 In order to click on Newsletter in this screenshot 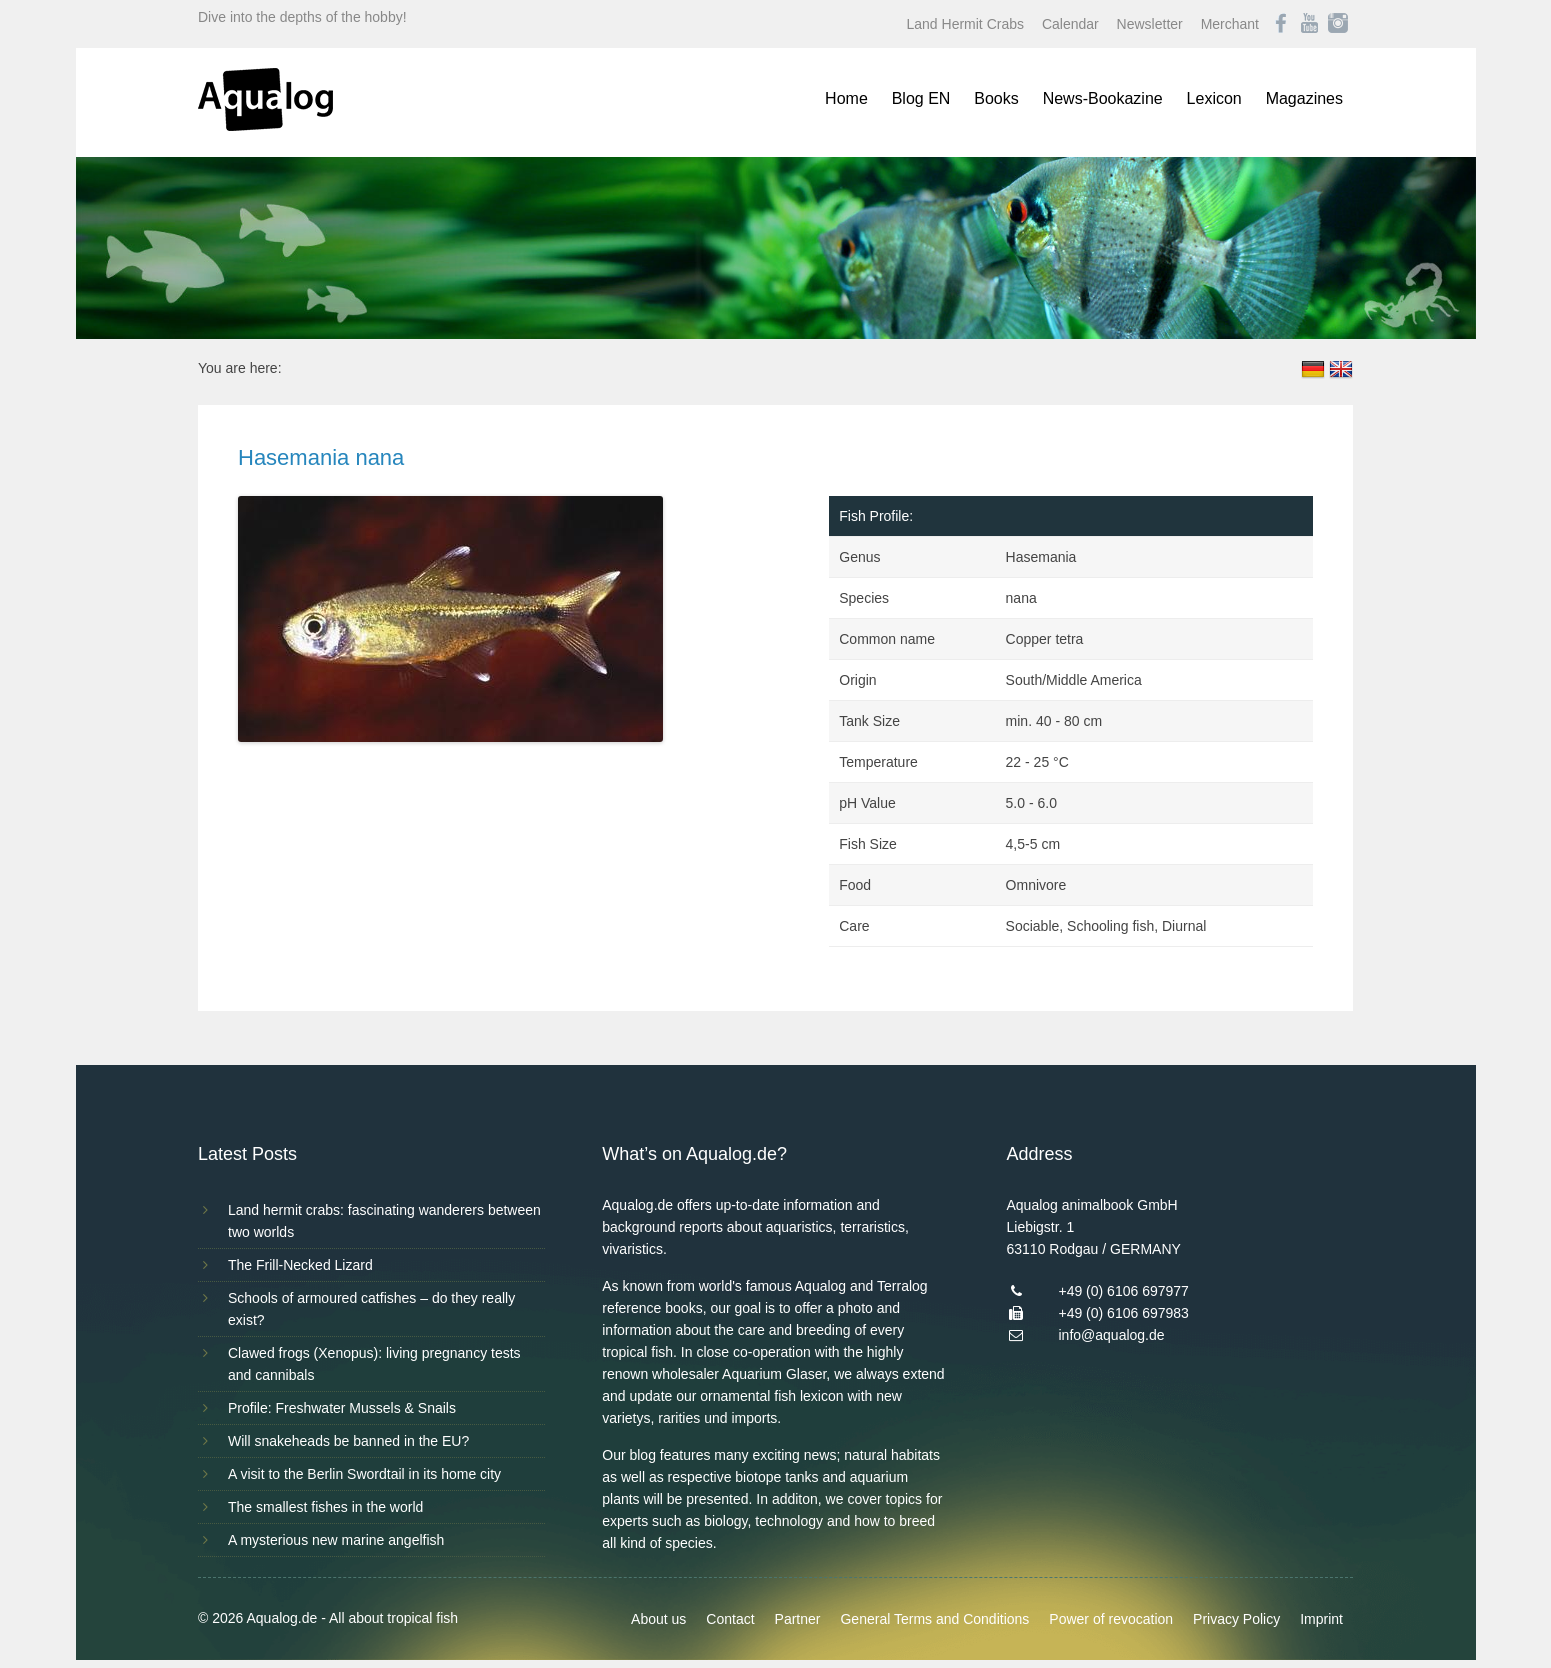, I will do `click(1150, 24)`.